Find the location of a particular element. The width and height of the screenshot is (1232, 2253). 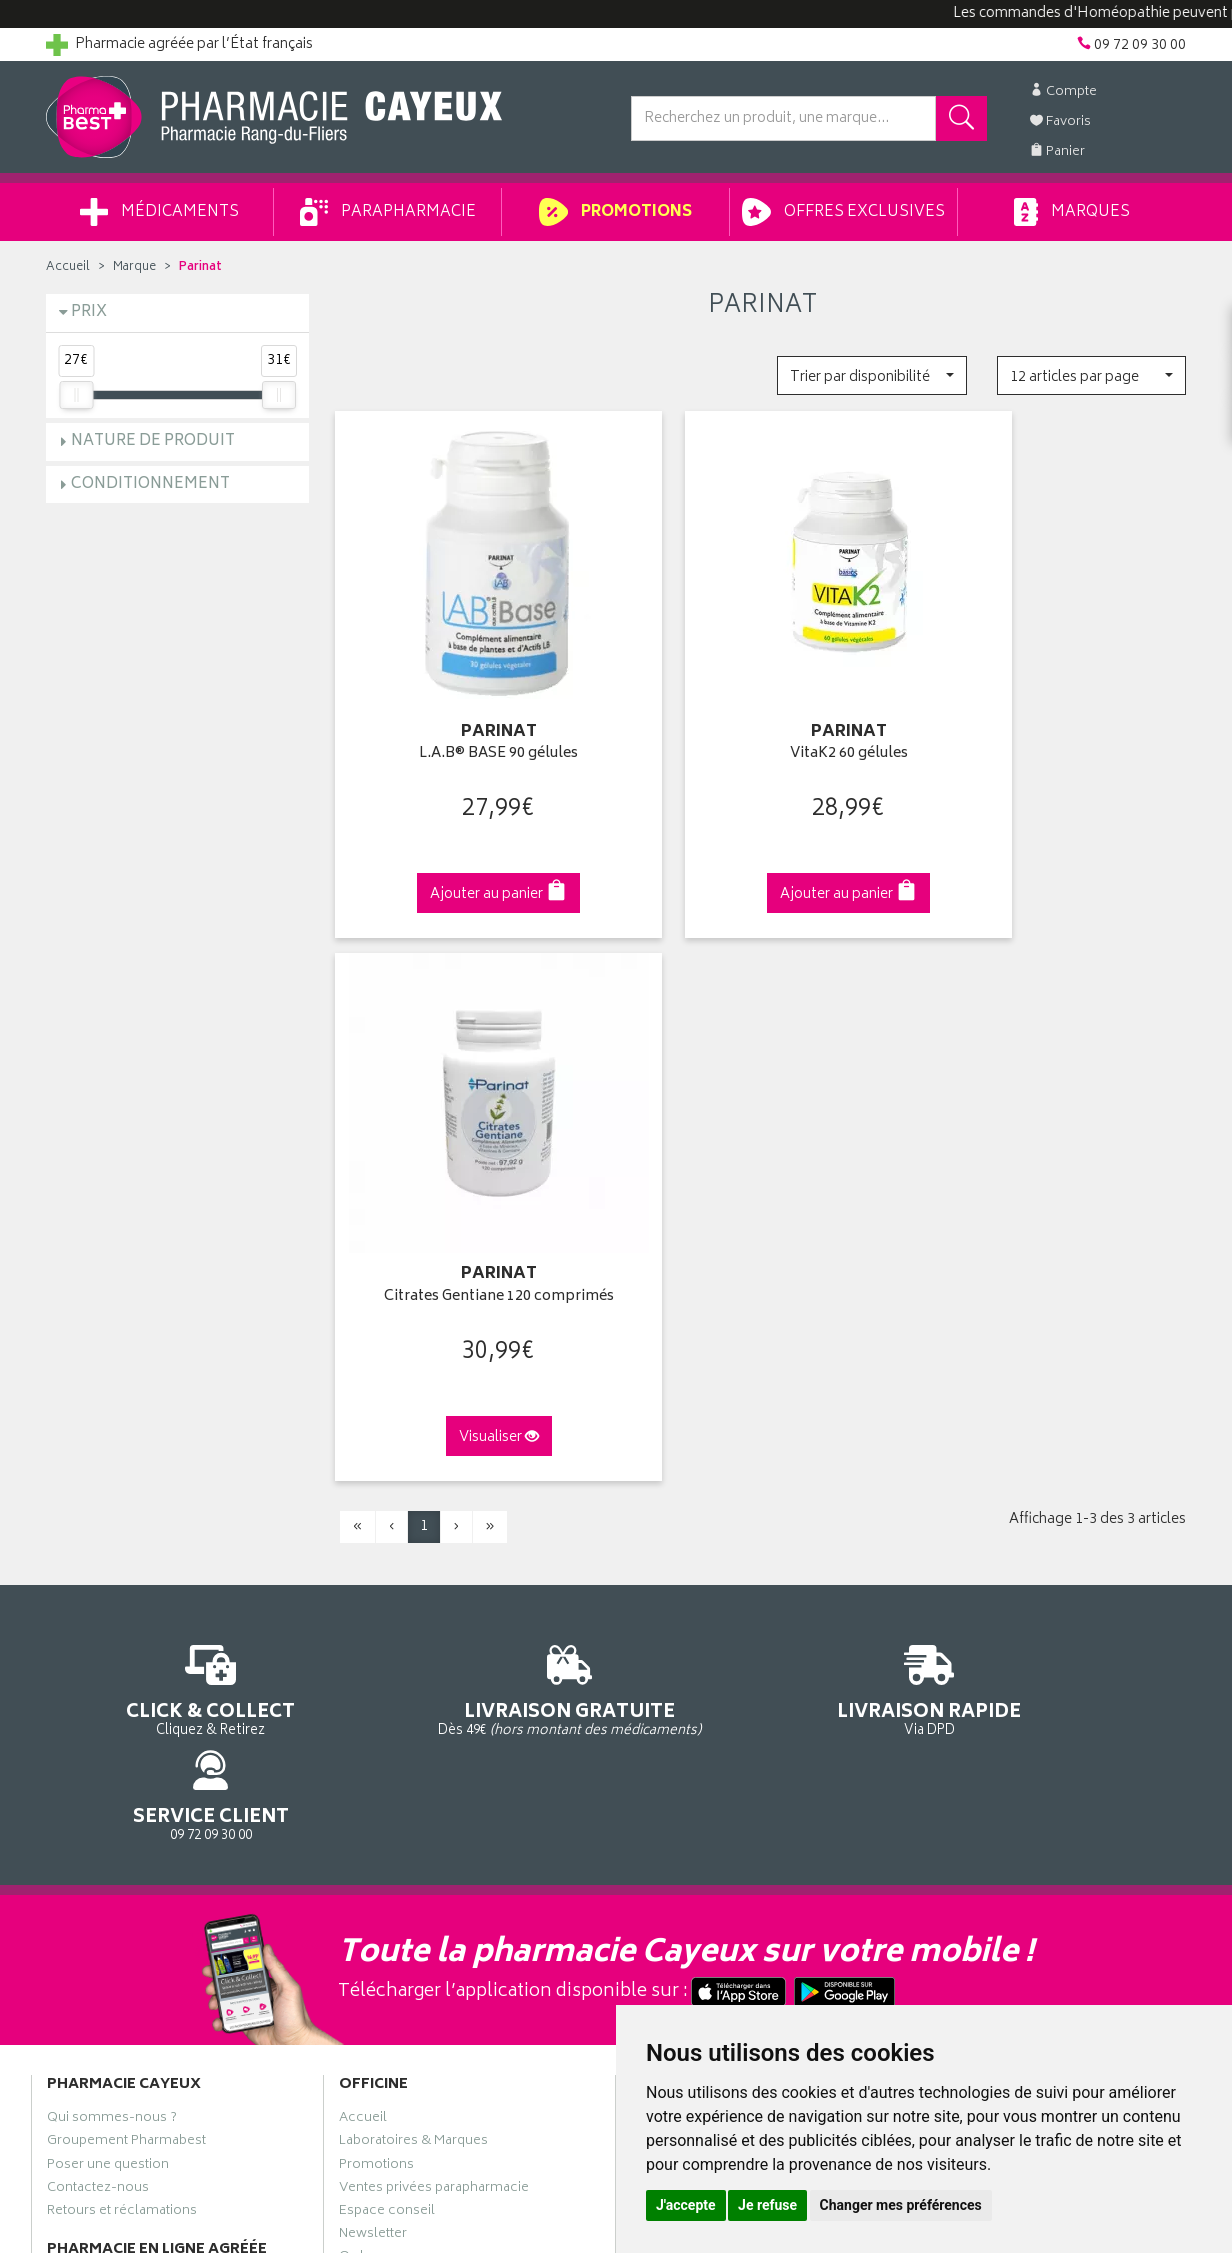

Qui sommes-nous ? is located at coordinates (112, 1457).